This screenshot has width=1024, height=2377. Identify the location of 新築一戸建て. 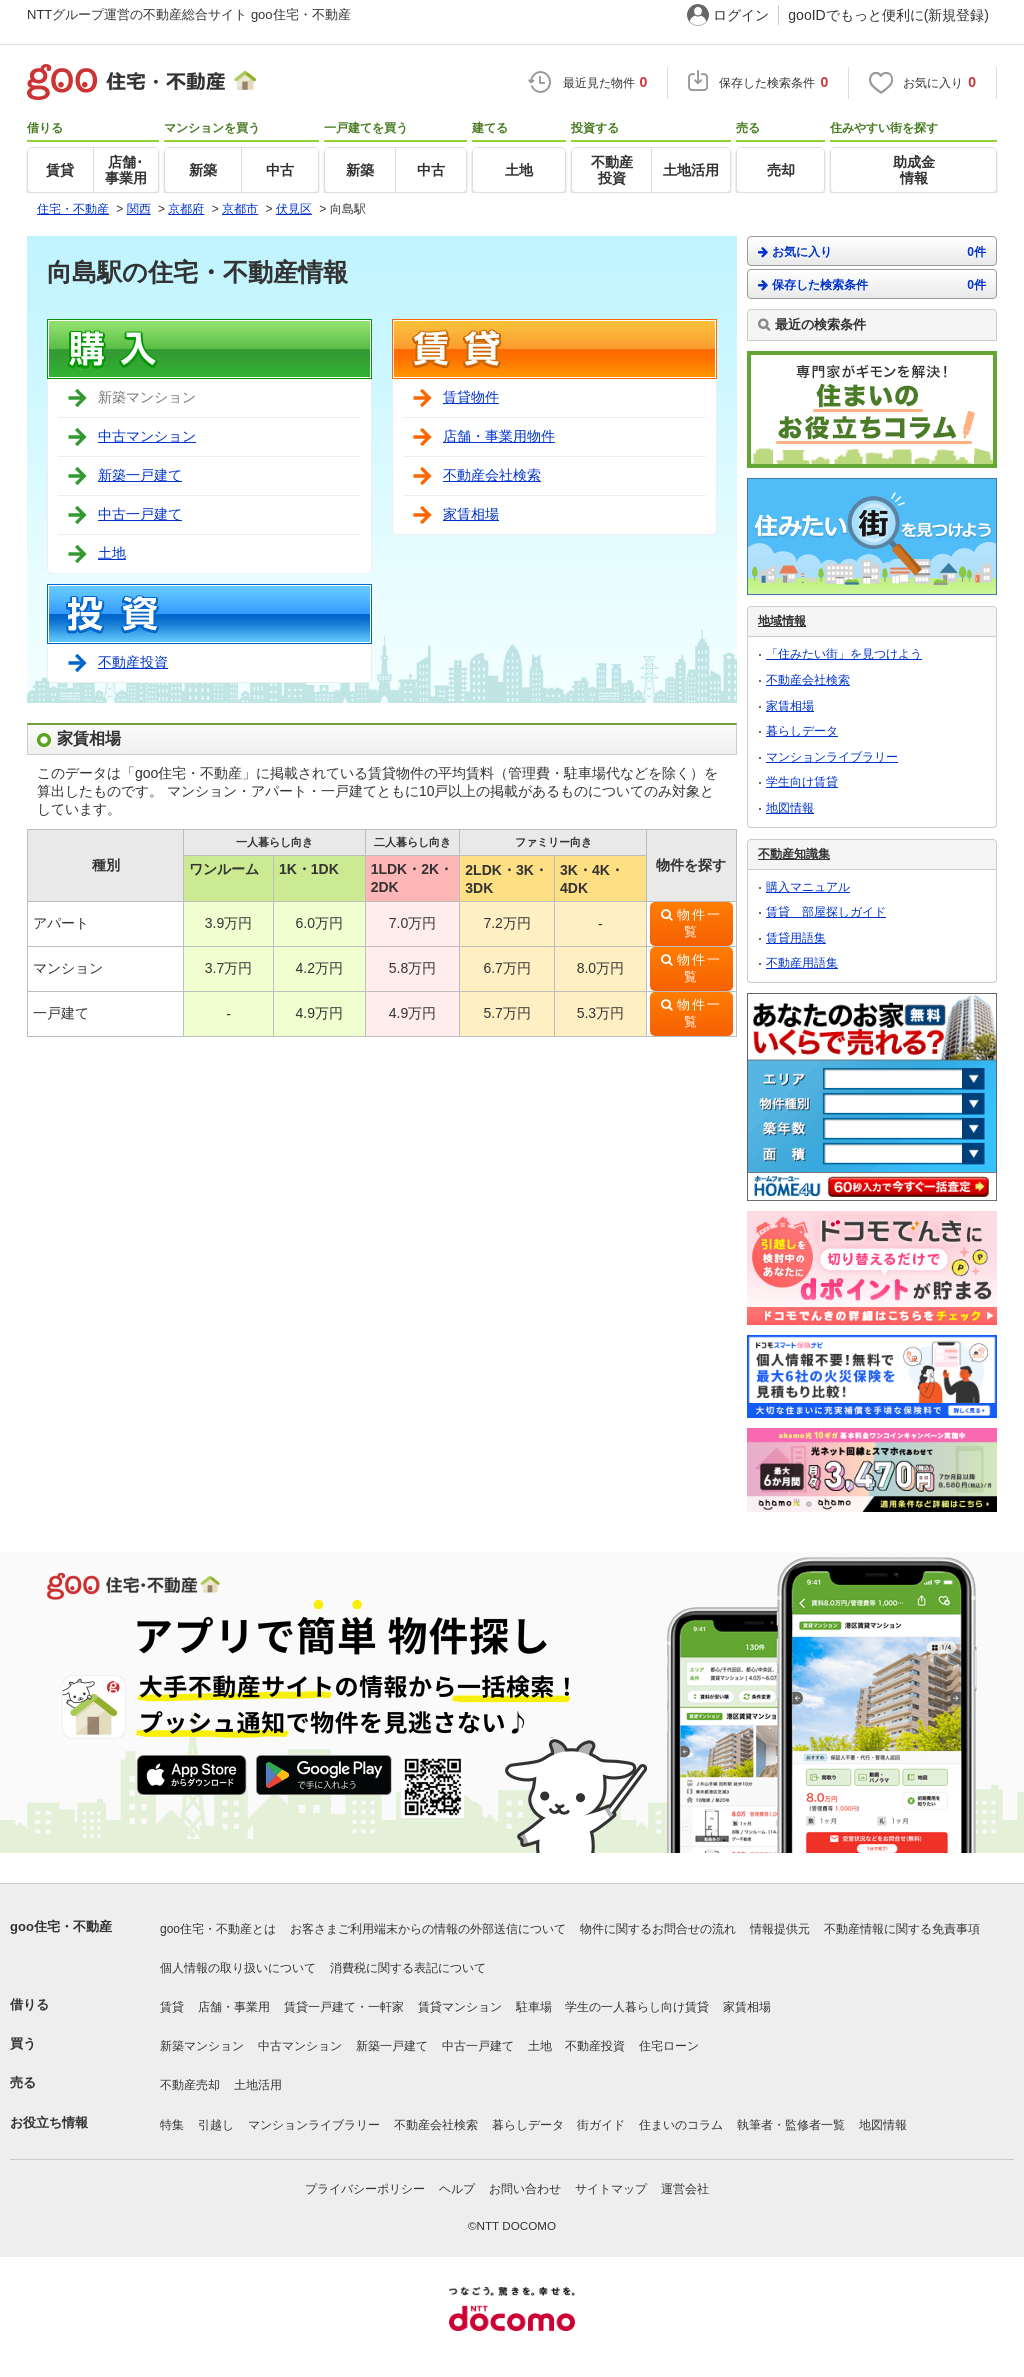
(140, 475).